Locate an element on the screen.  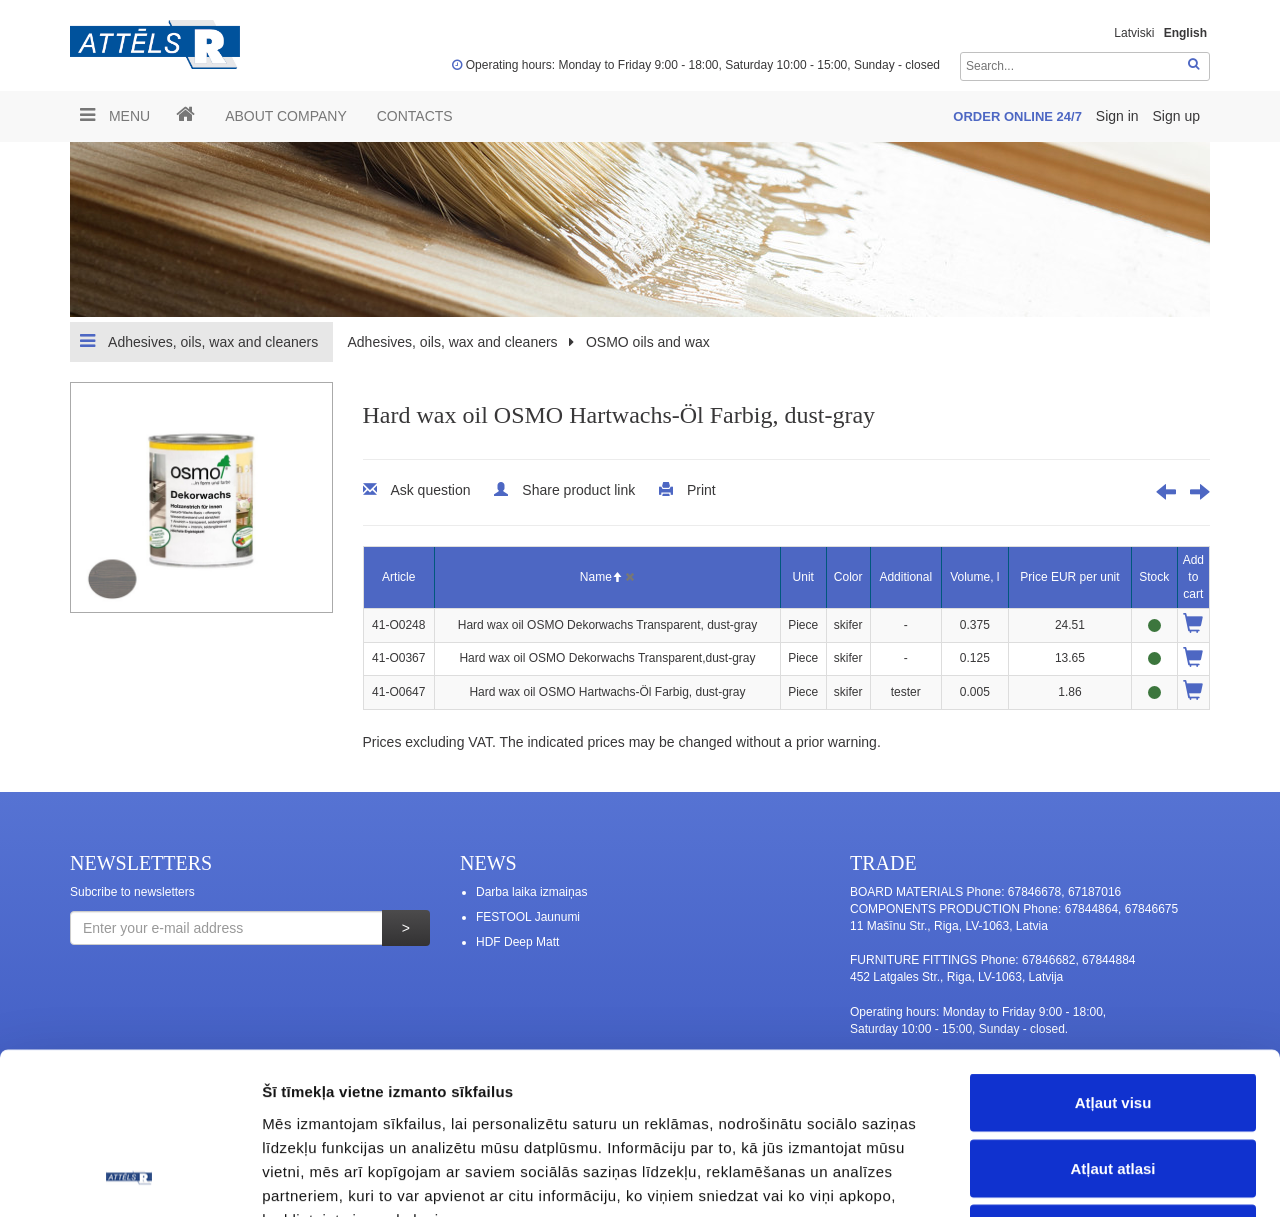
ABOUT COMPANY is located at coordinates (286, 116).